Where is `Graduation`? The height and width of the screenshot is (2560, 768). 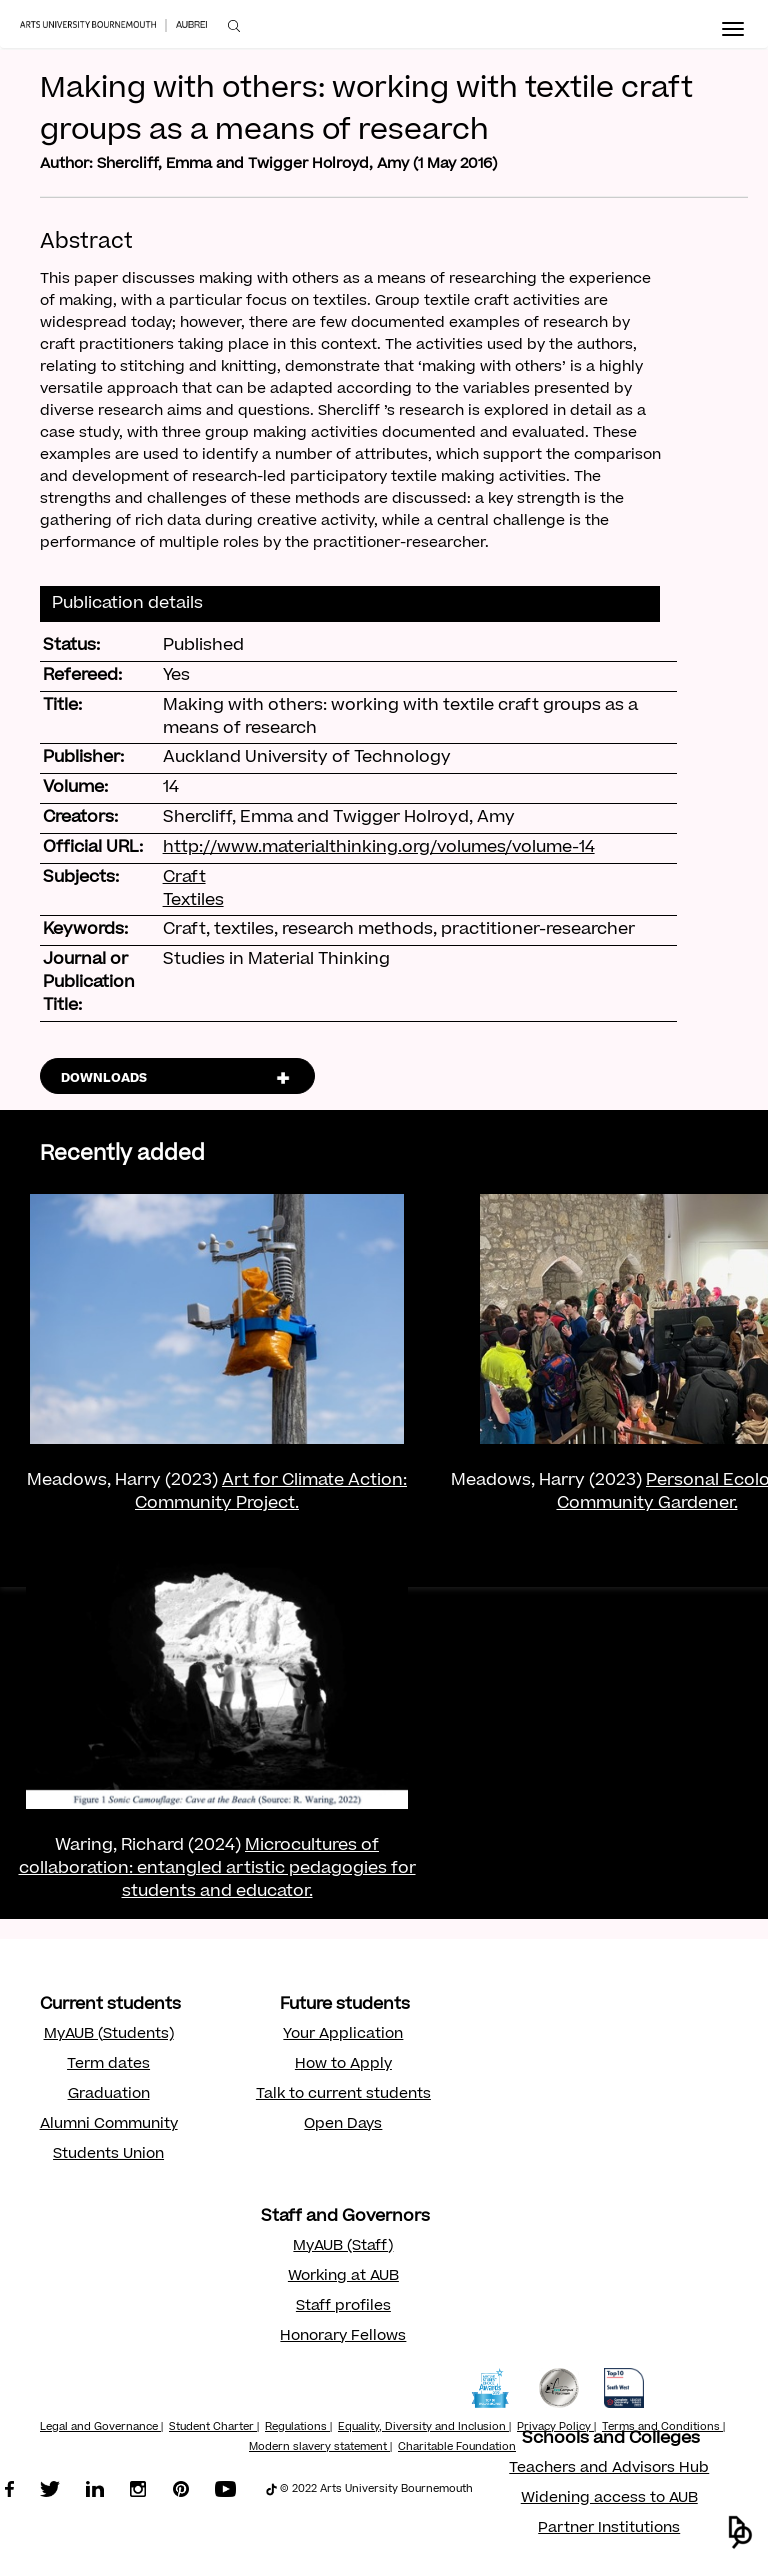
Graduation is located at coordinates (109, 2095).